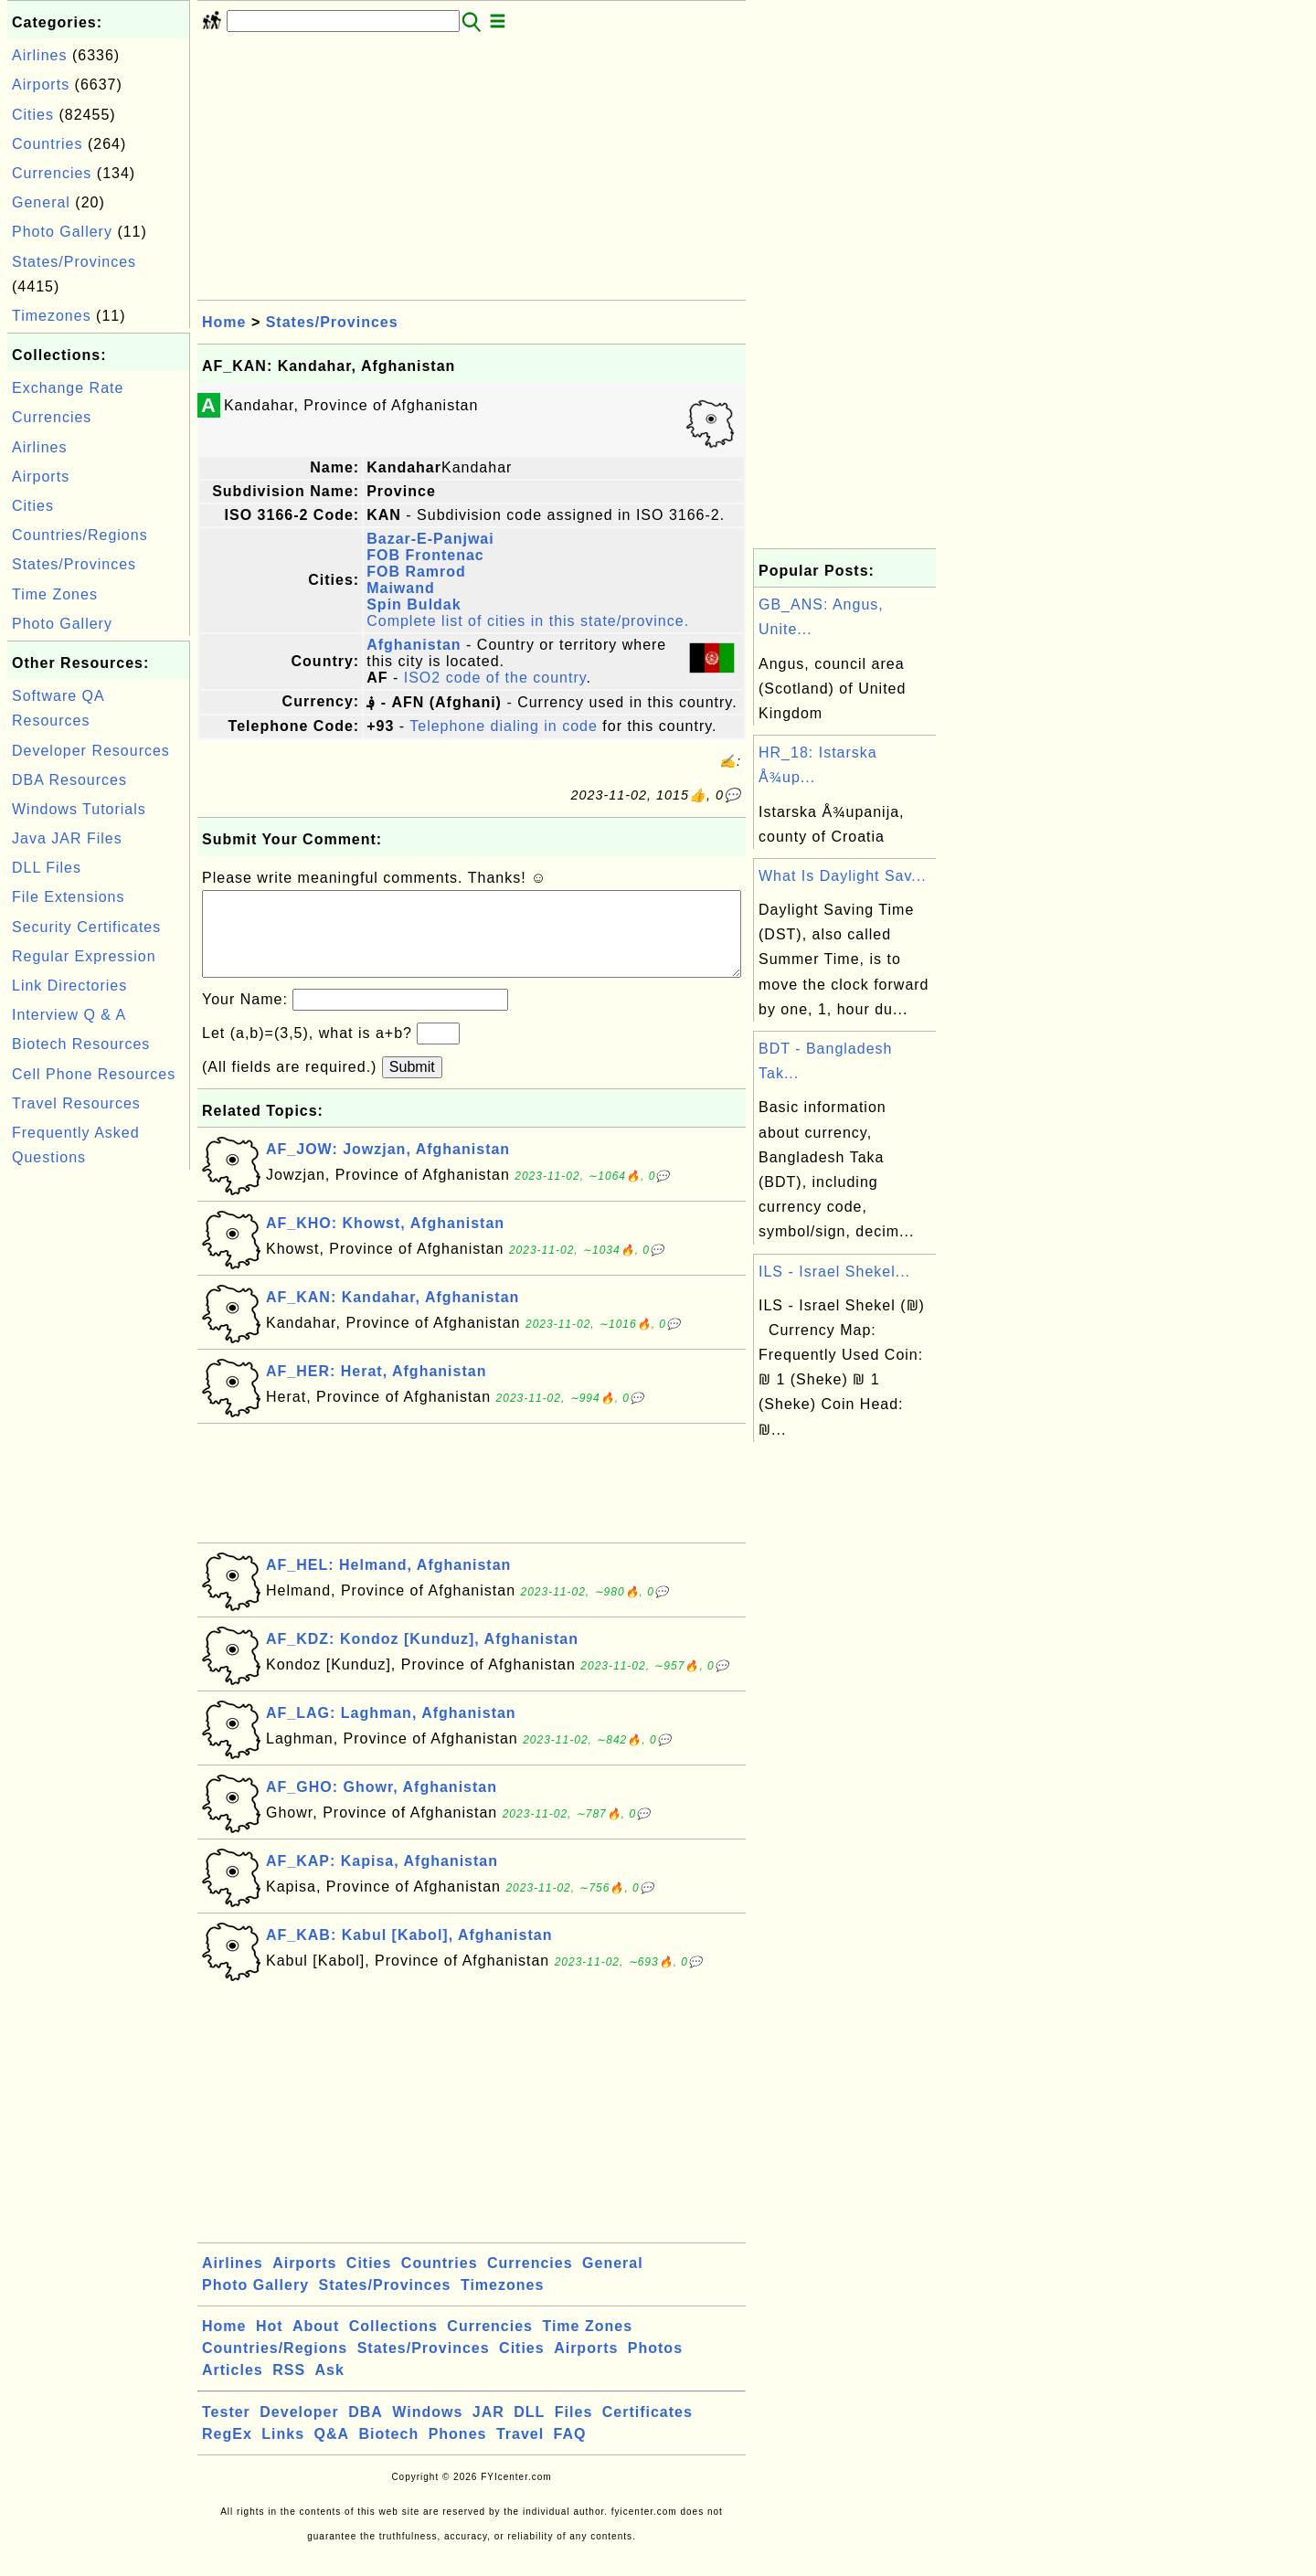 This screenshot has height=2576, width=1316. What do you see at coordinates (413, 604) in the screenshot?
I see `Spin Buldak` at bounding box center [413, 604].